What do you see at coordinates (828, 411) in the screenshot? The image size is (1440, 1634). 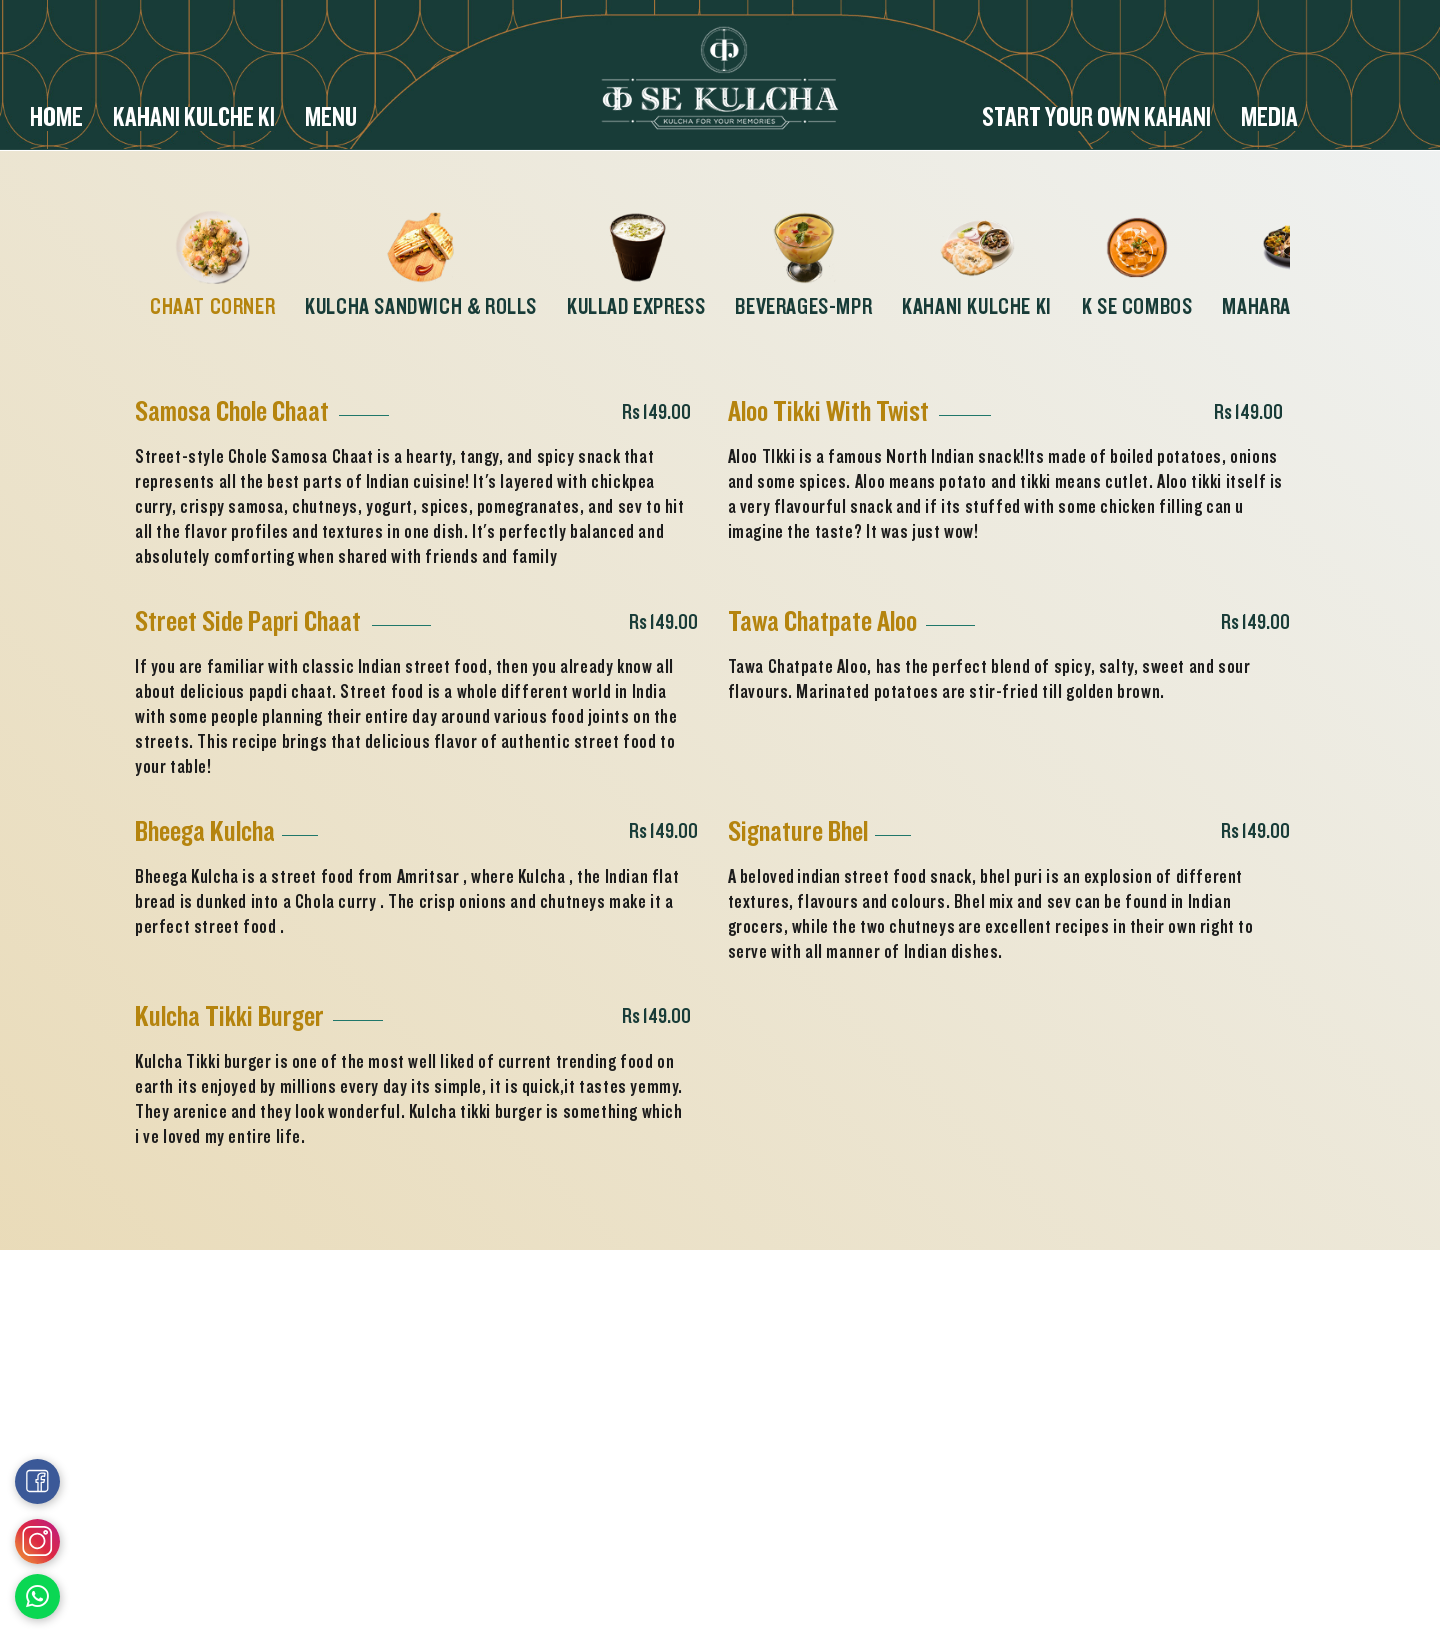 I see `Aloo Tikki With Twist` at bounding box center [828, 411].